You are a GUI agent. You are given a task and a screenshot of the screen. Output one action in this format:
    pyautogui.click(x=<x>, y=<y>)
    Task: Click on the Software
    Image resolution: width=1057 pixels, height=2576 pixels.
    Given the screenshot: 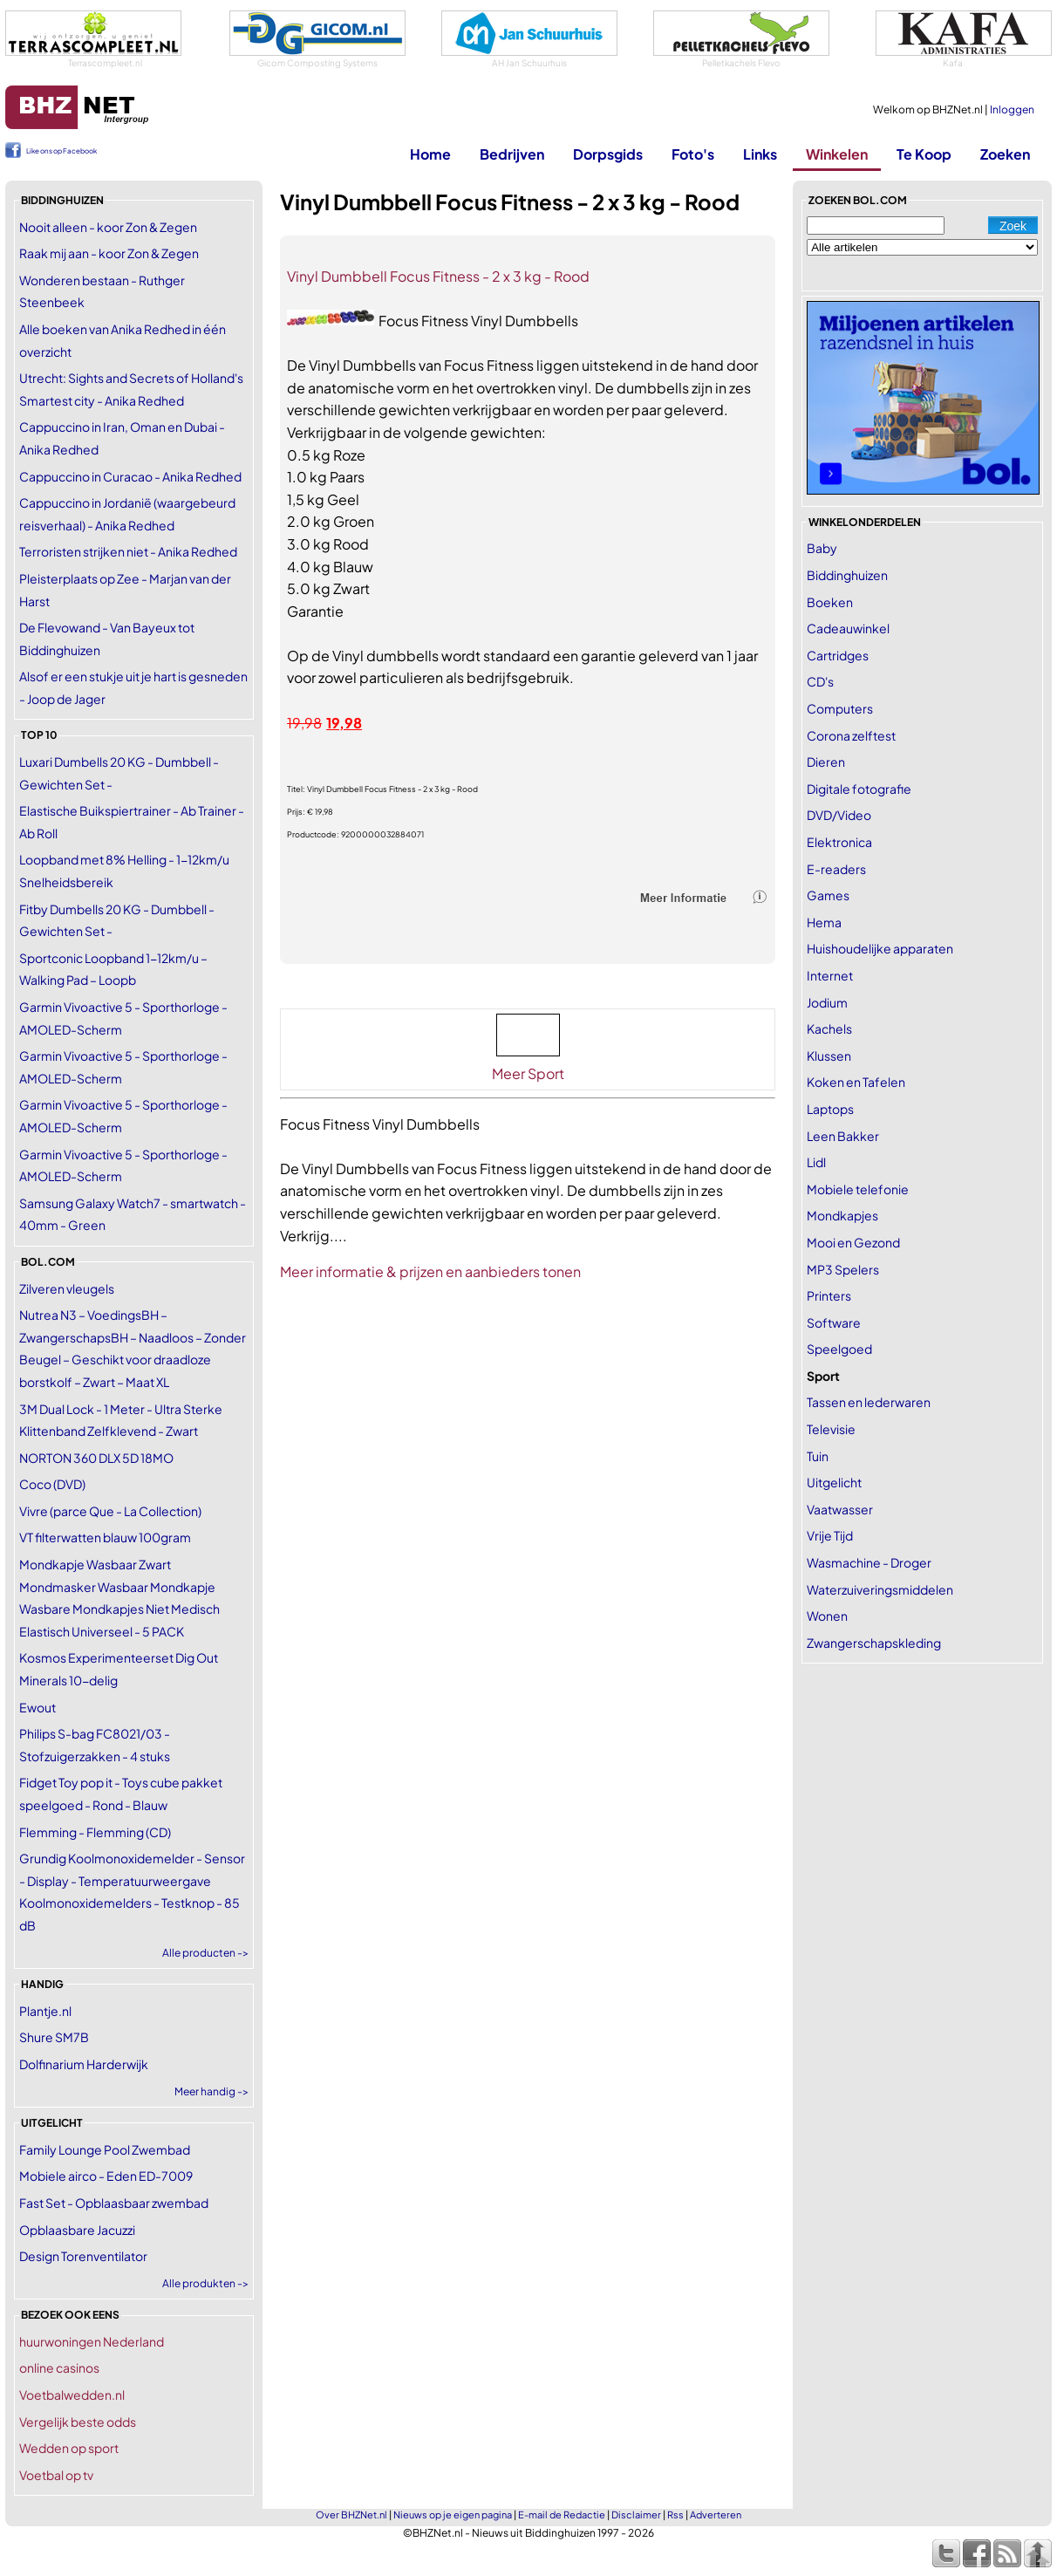 What is the action you would take?
    pyautogui.click(x=834, y=1322)
    